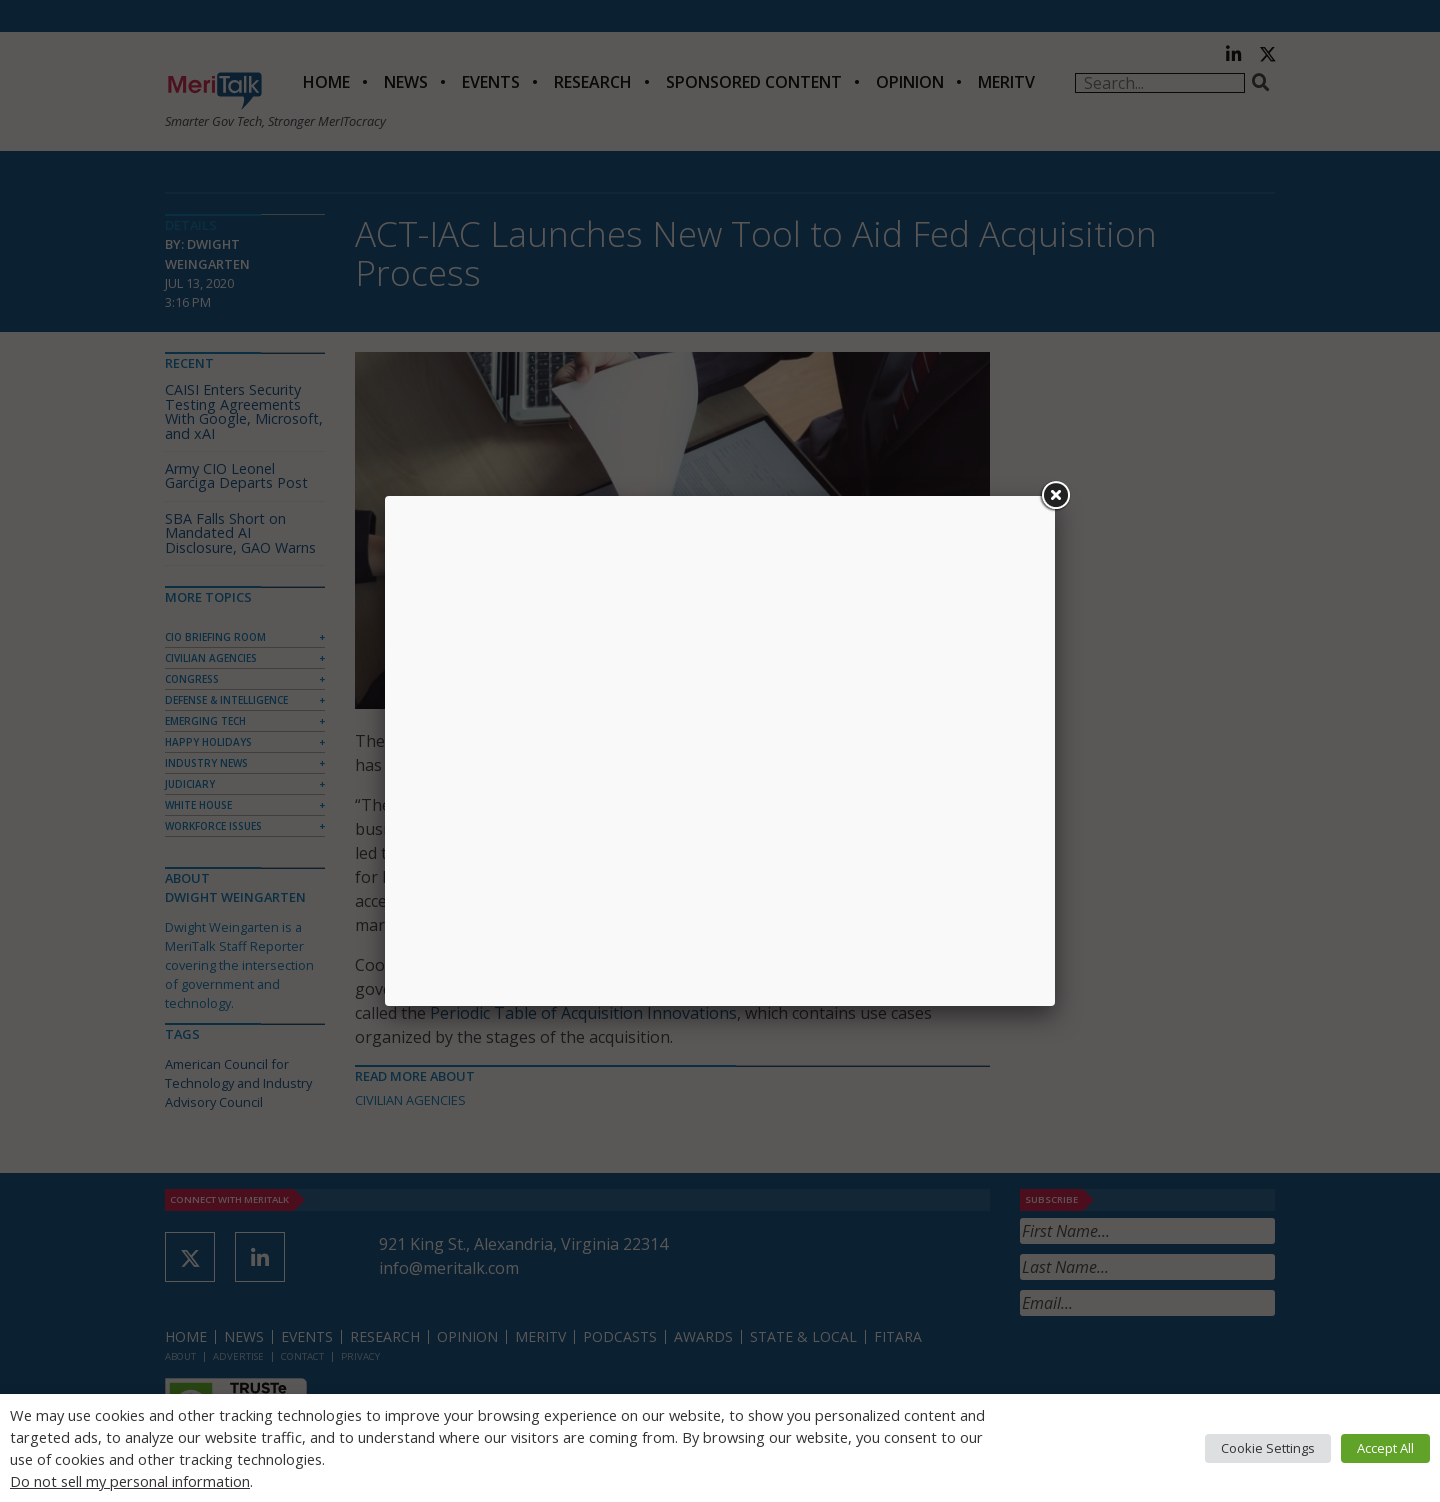  What do you see at coordinates (1268, 1448) in the screenshot?
I see `Cookie Settings [button]` at bounding box center [1268, 1448].